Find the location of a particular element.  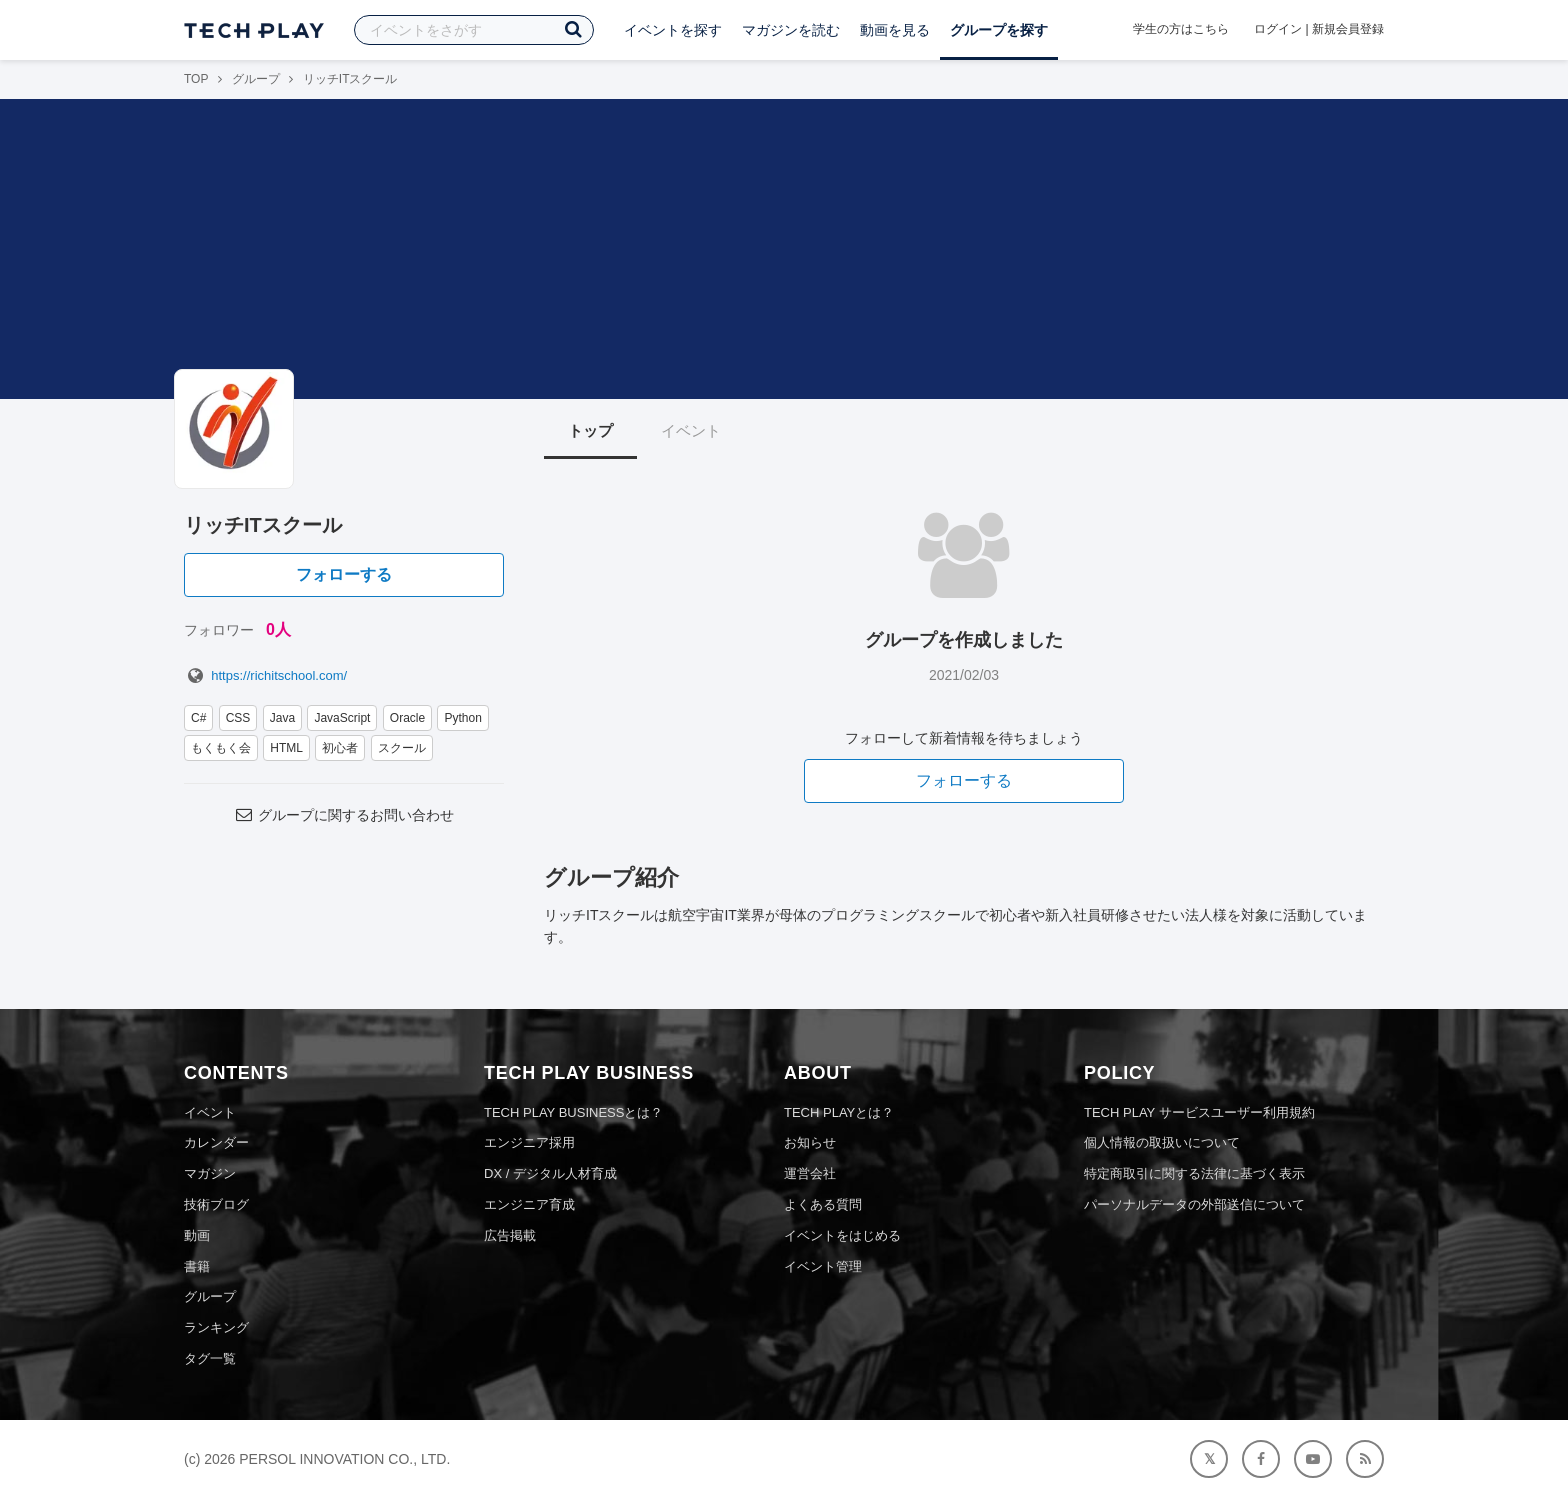

お知らせ is located at coordinates (810, 1142).